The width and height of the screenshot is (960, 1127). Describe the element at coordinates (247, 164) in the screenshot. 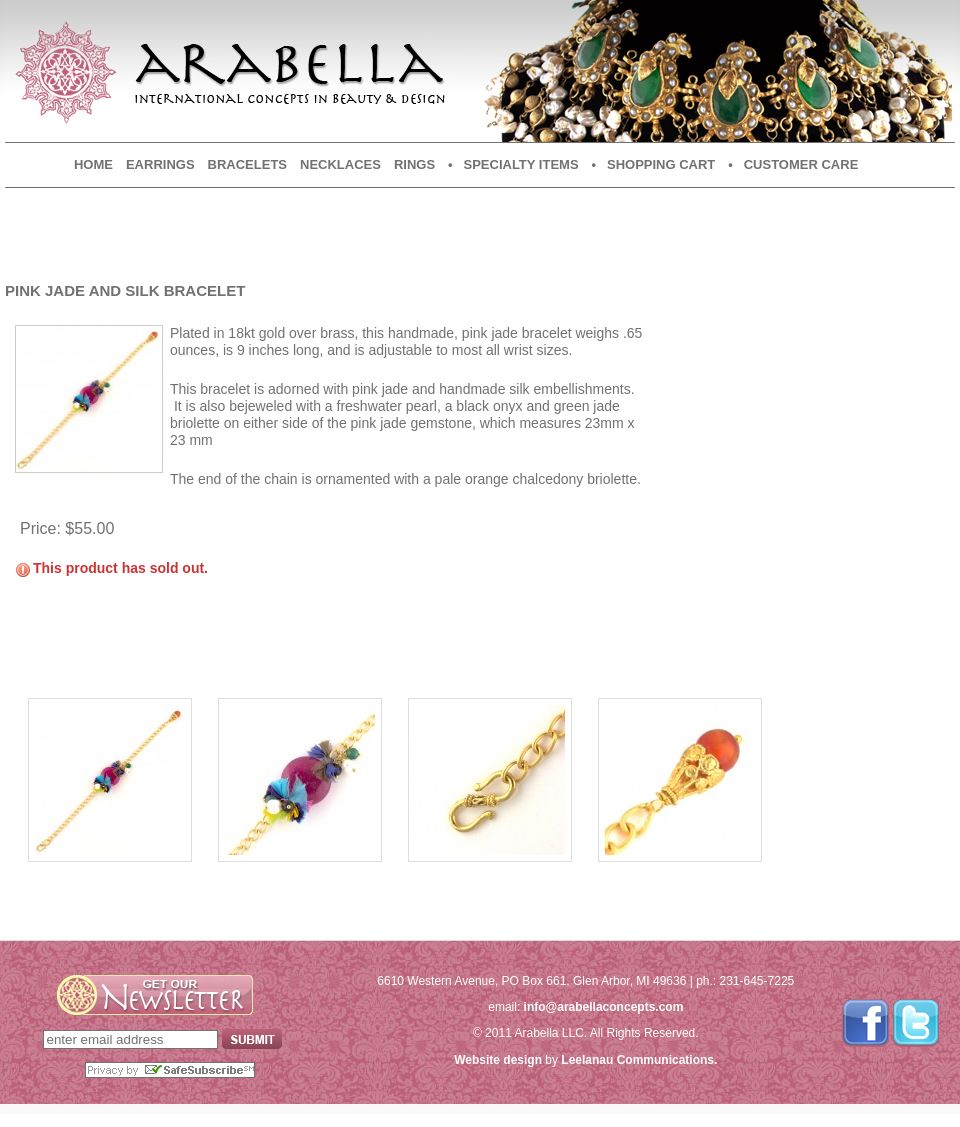

I see `Bracelets` at that location.